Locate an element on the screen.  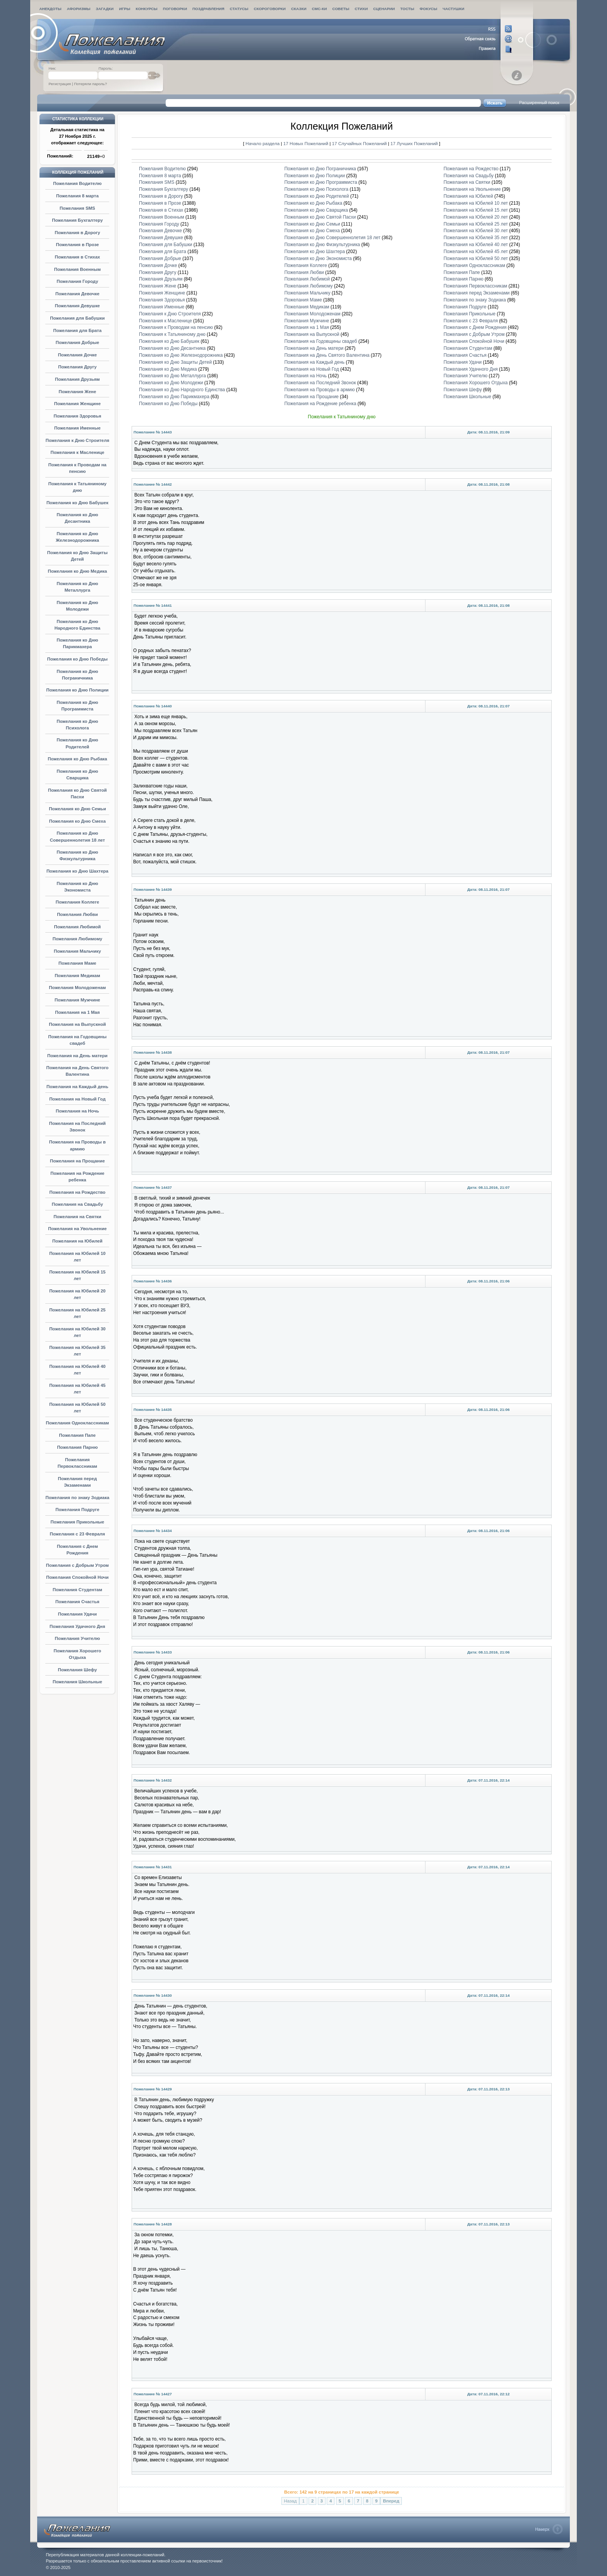
Пожелания Подруге is located at coordinates (77, 1509).